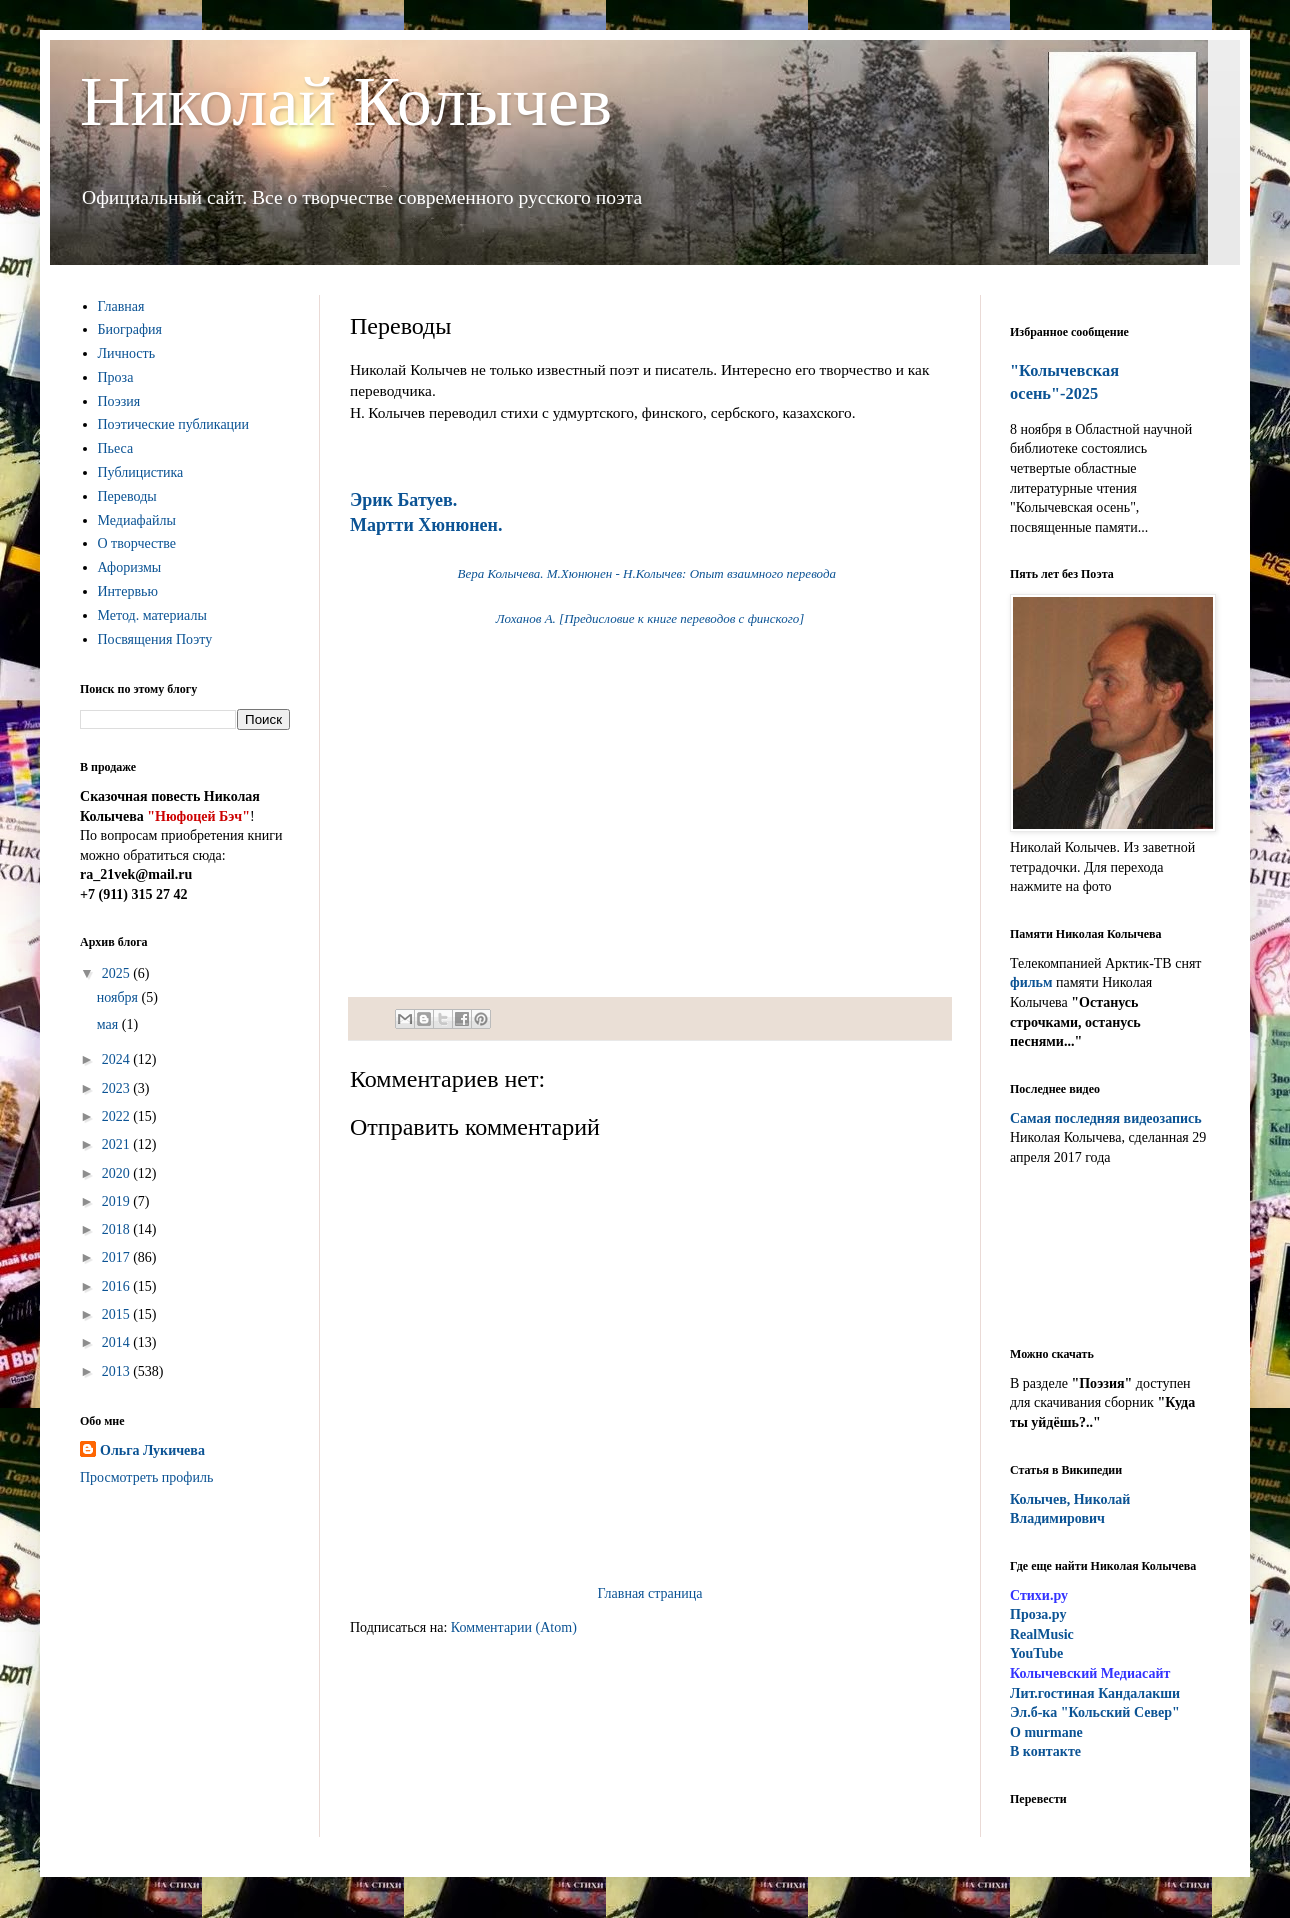 This screenshot has width=1290, height=1918. What do you see at coordinates (119, 997) in the screenshot?
I see `ноября` at bounding box center [119, 997].